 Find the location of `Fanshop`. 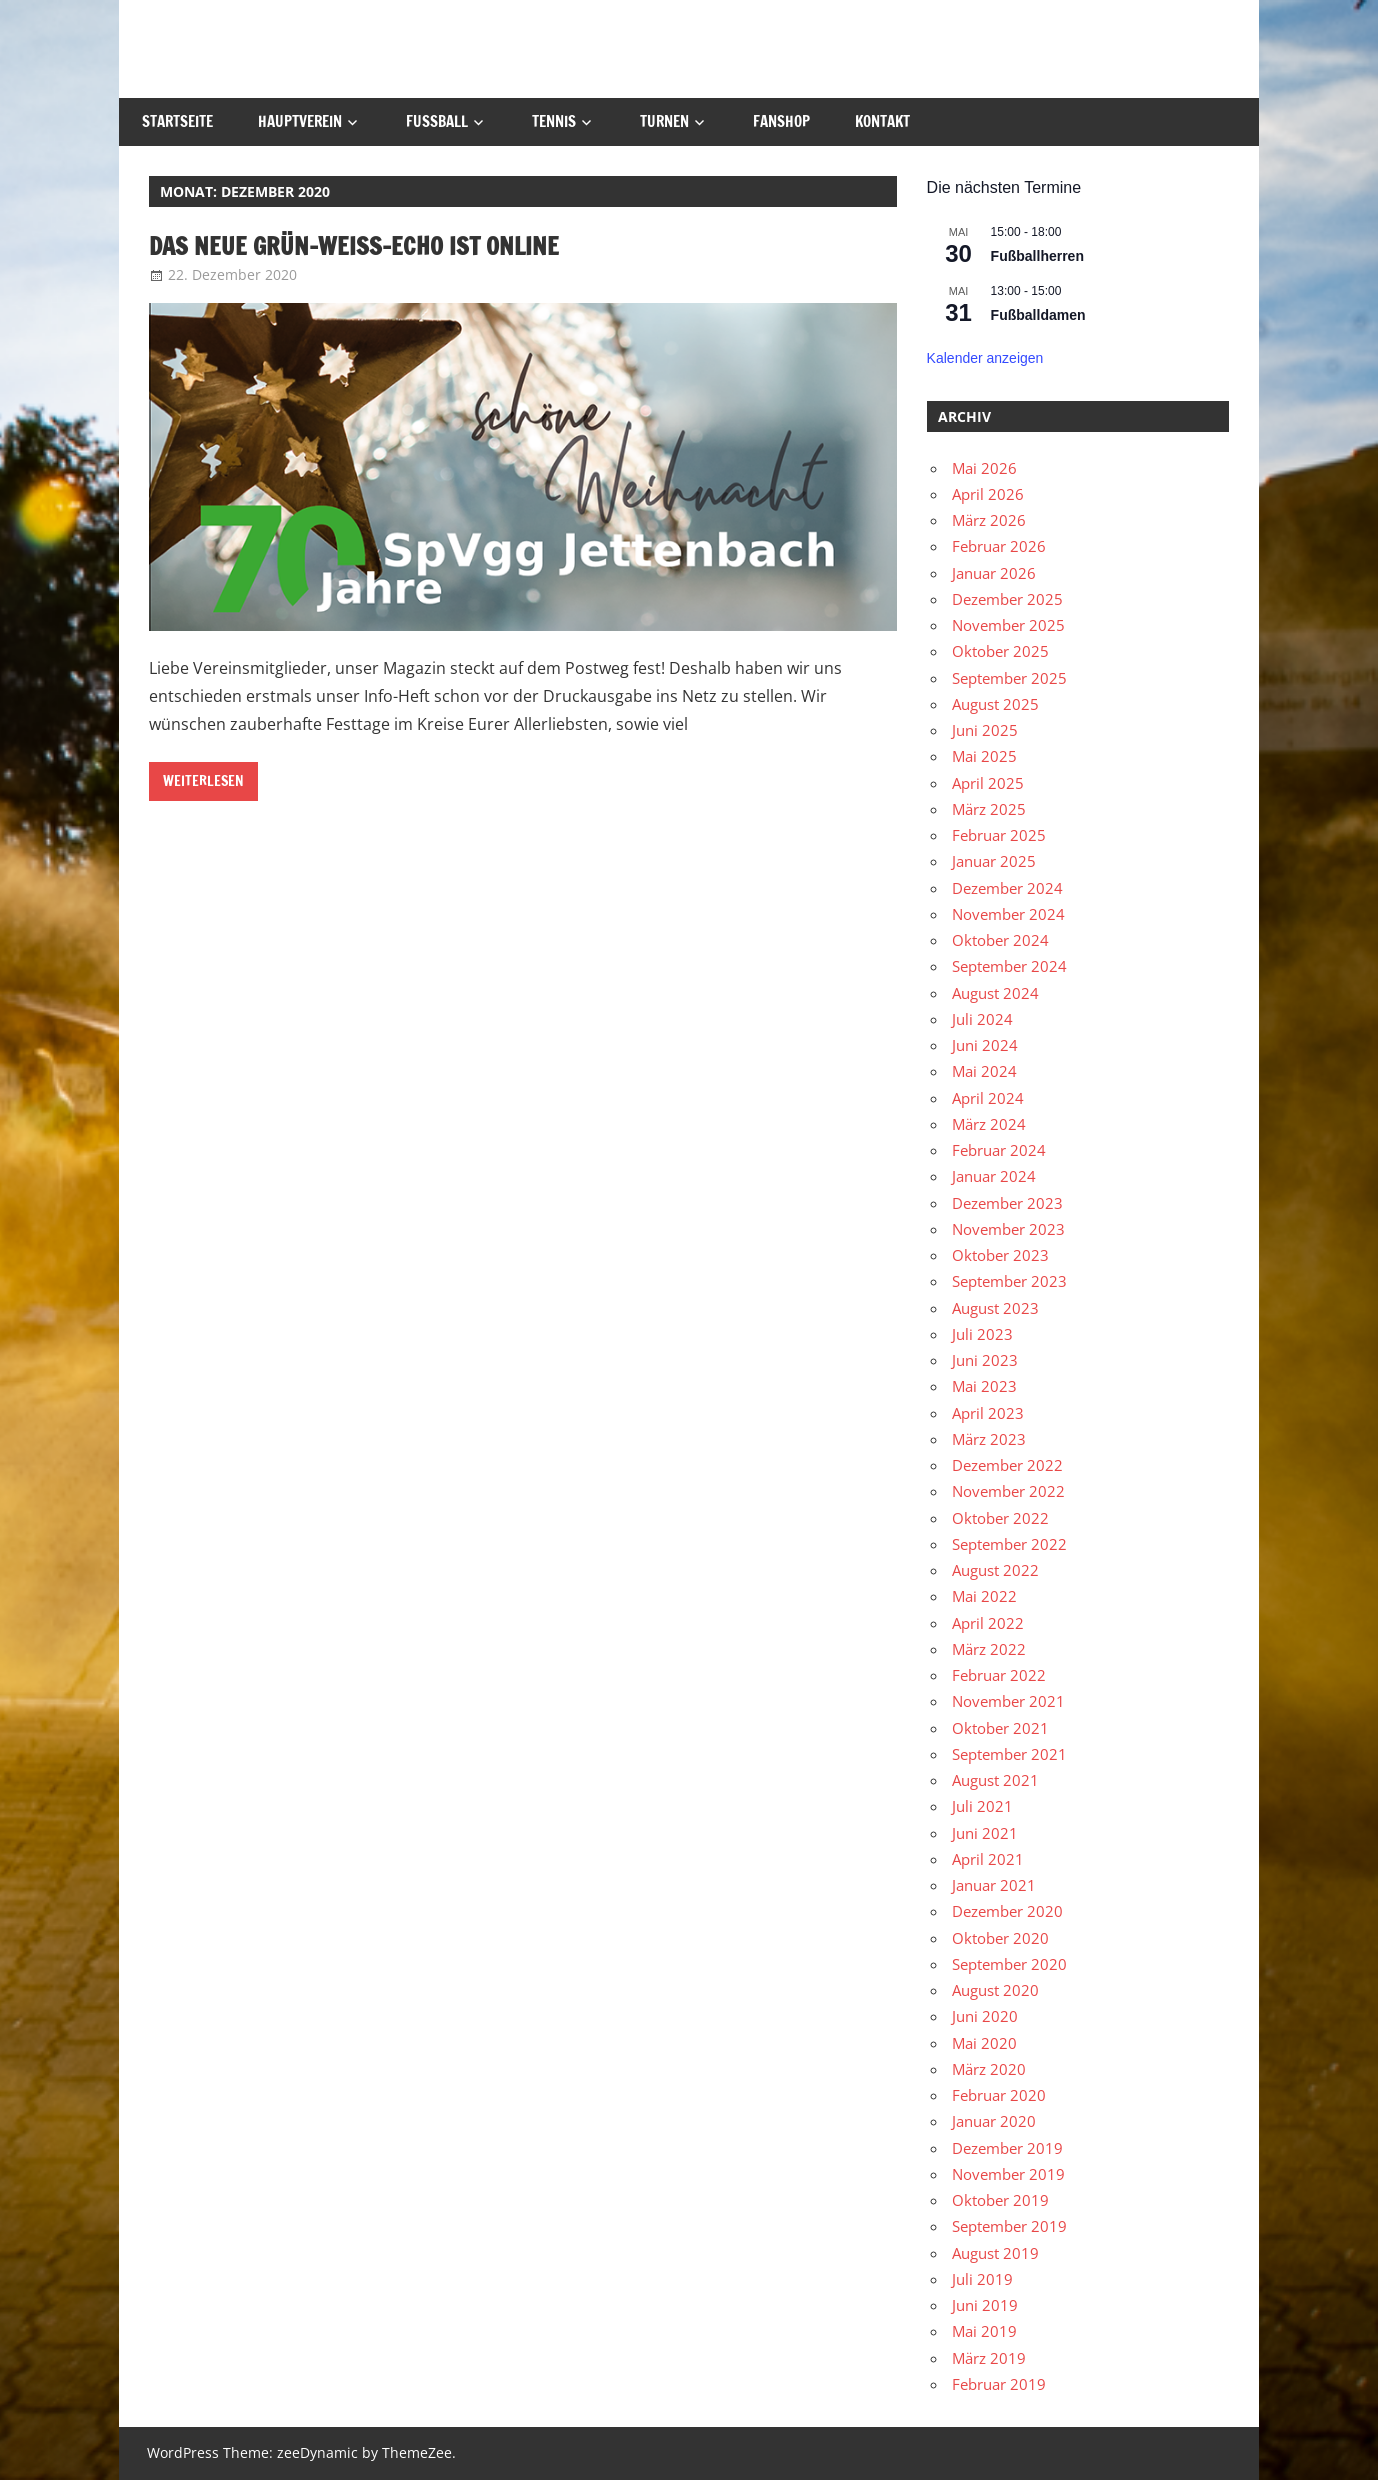

Fanshop is located at coordinates (781, 121).